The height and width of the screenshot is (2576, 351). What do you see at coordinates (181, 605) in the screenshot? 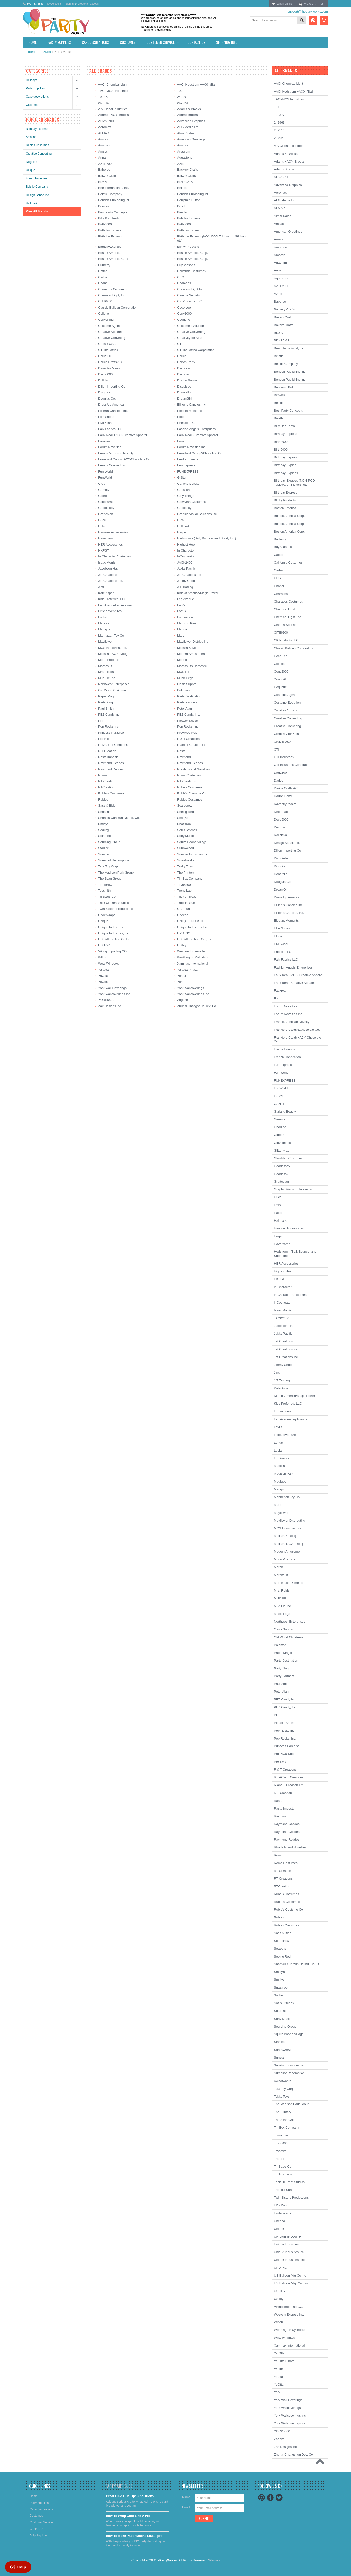
I see `Levi's` at bounding box center [181, 605].